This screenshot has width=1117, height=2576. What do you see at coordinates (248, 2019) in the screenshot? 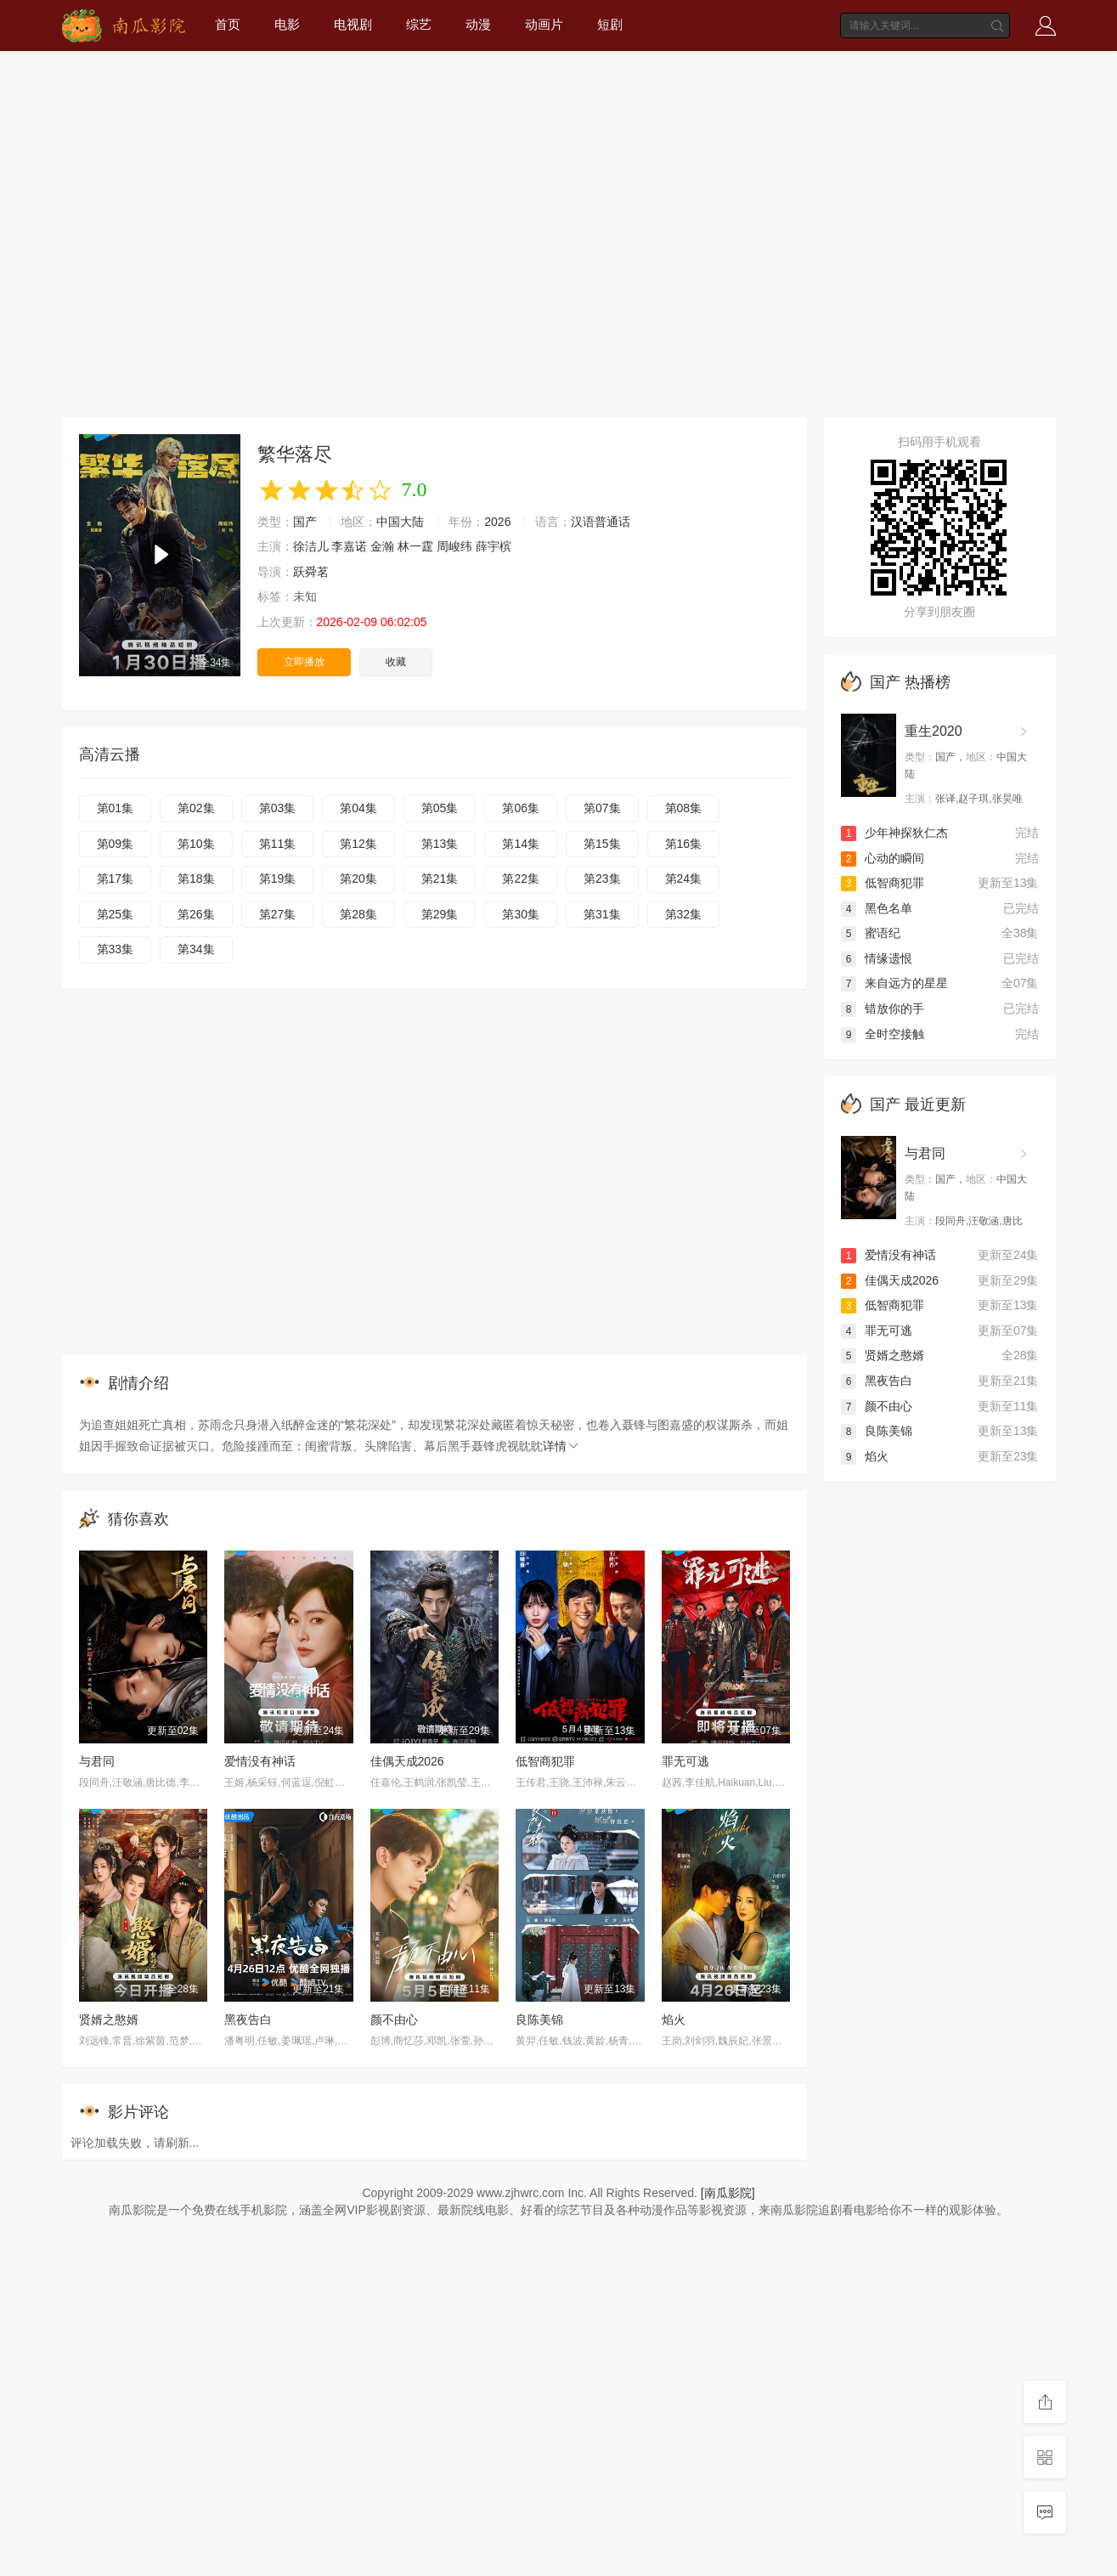
I see `黑夜告白` at bounding box center [248, 2019].